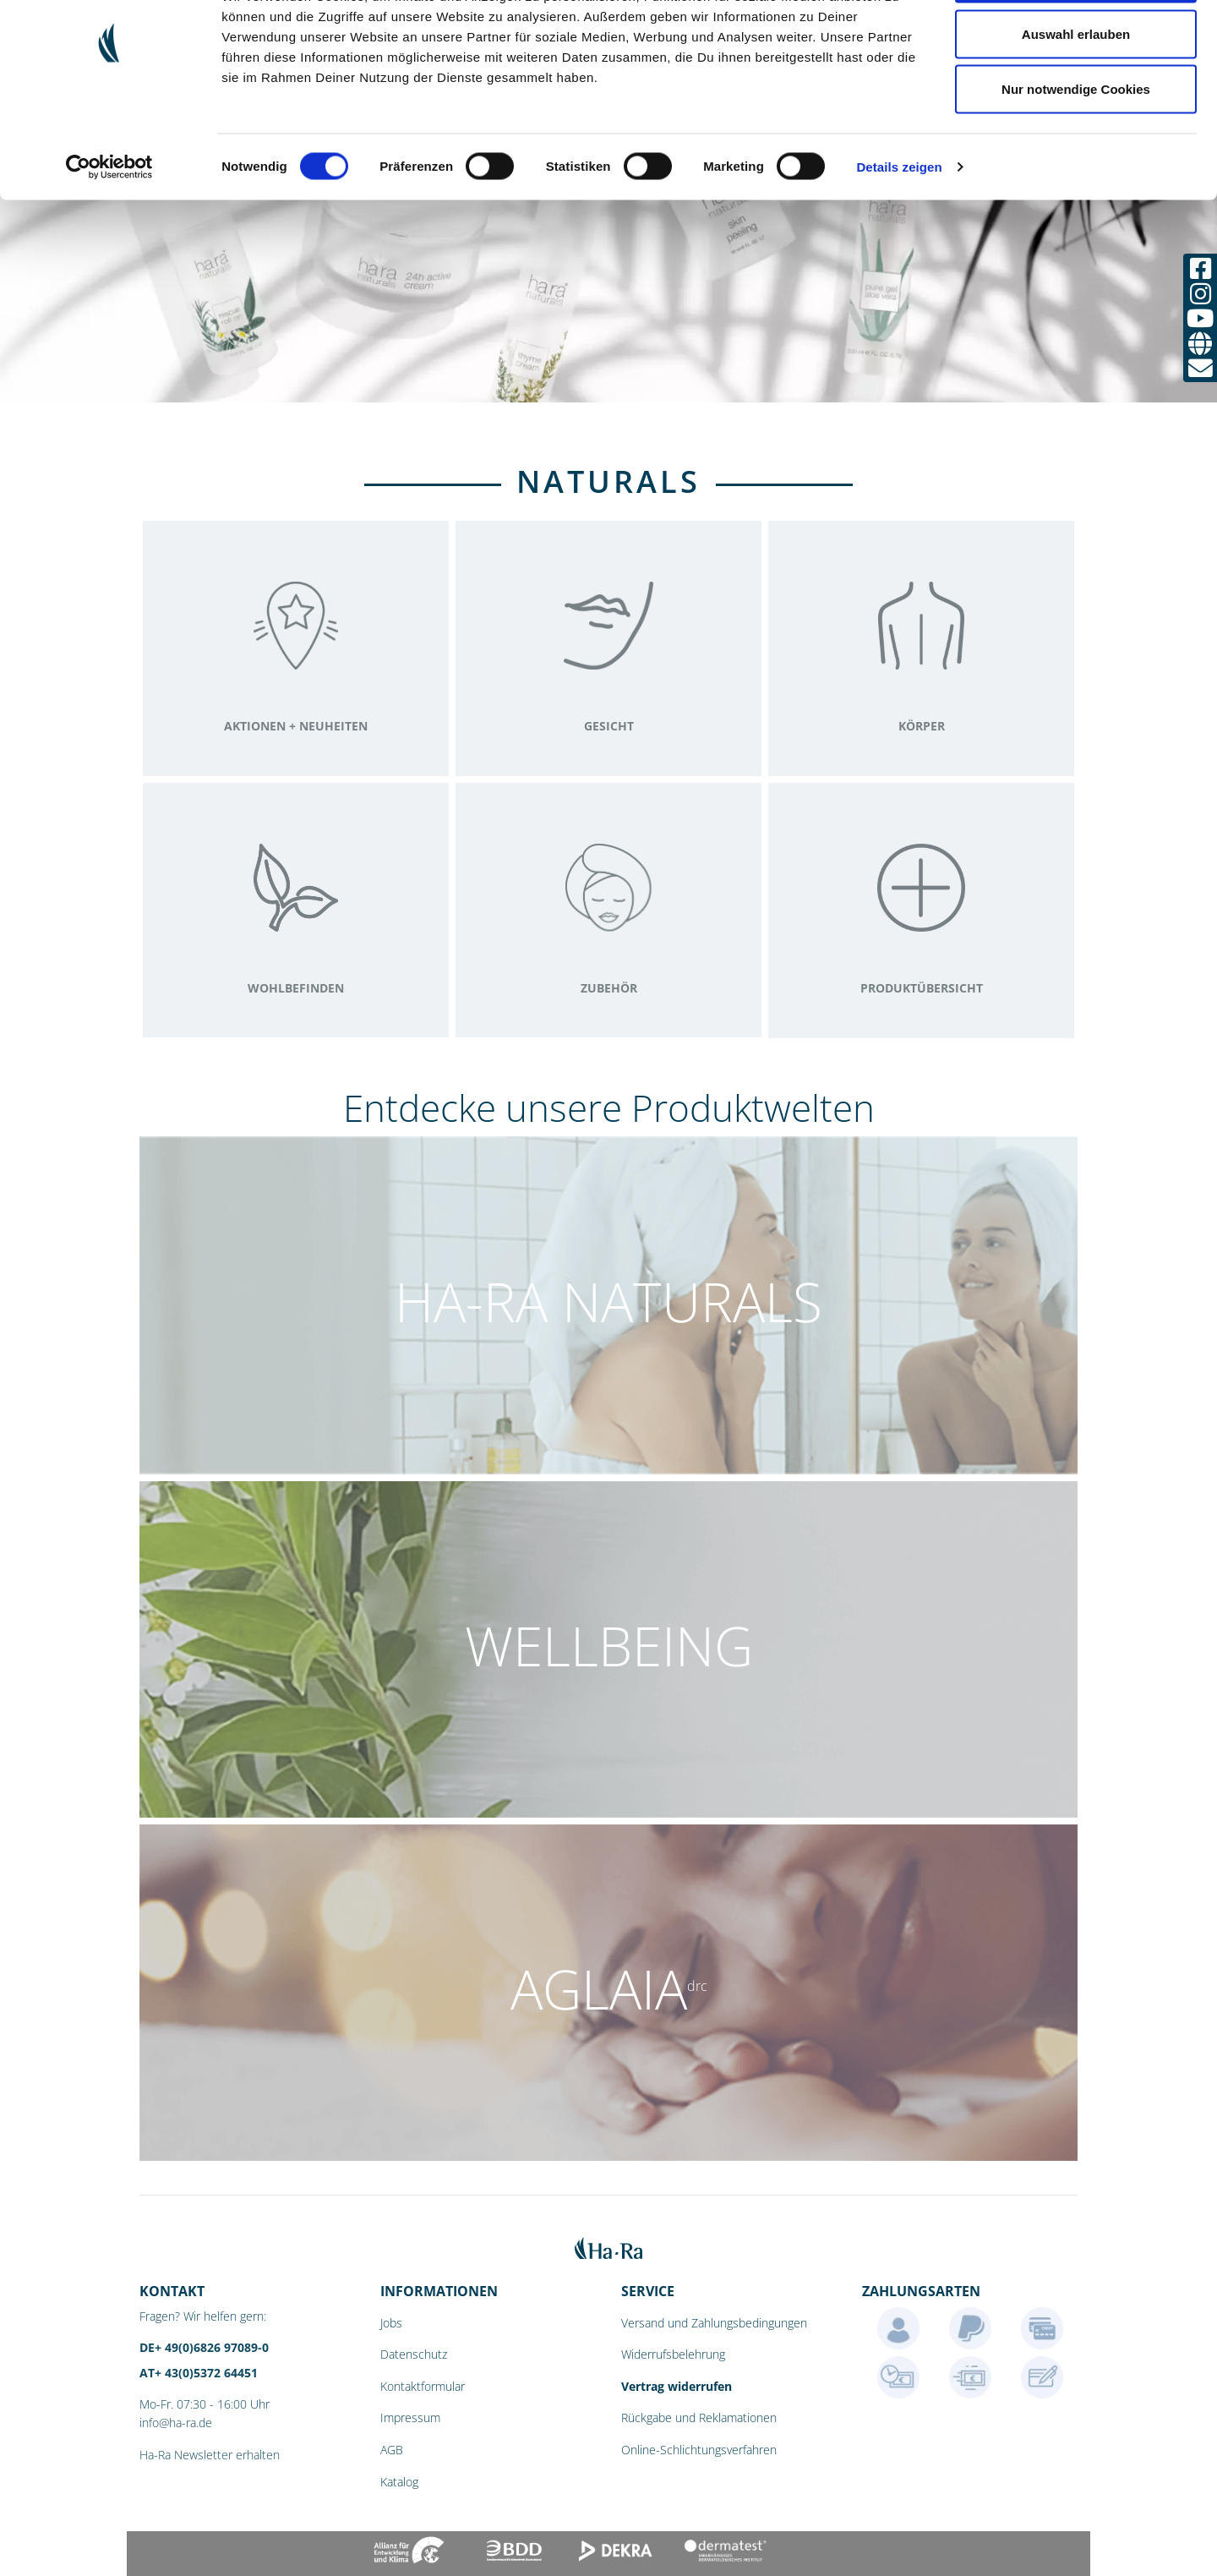 Image resolution: width=1217 pixels, height=2576 pixels. Describe the element at coordinates (410, 2417) in the screenshot. I see `Impressum` at that location.